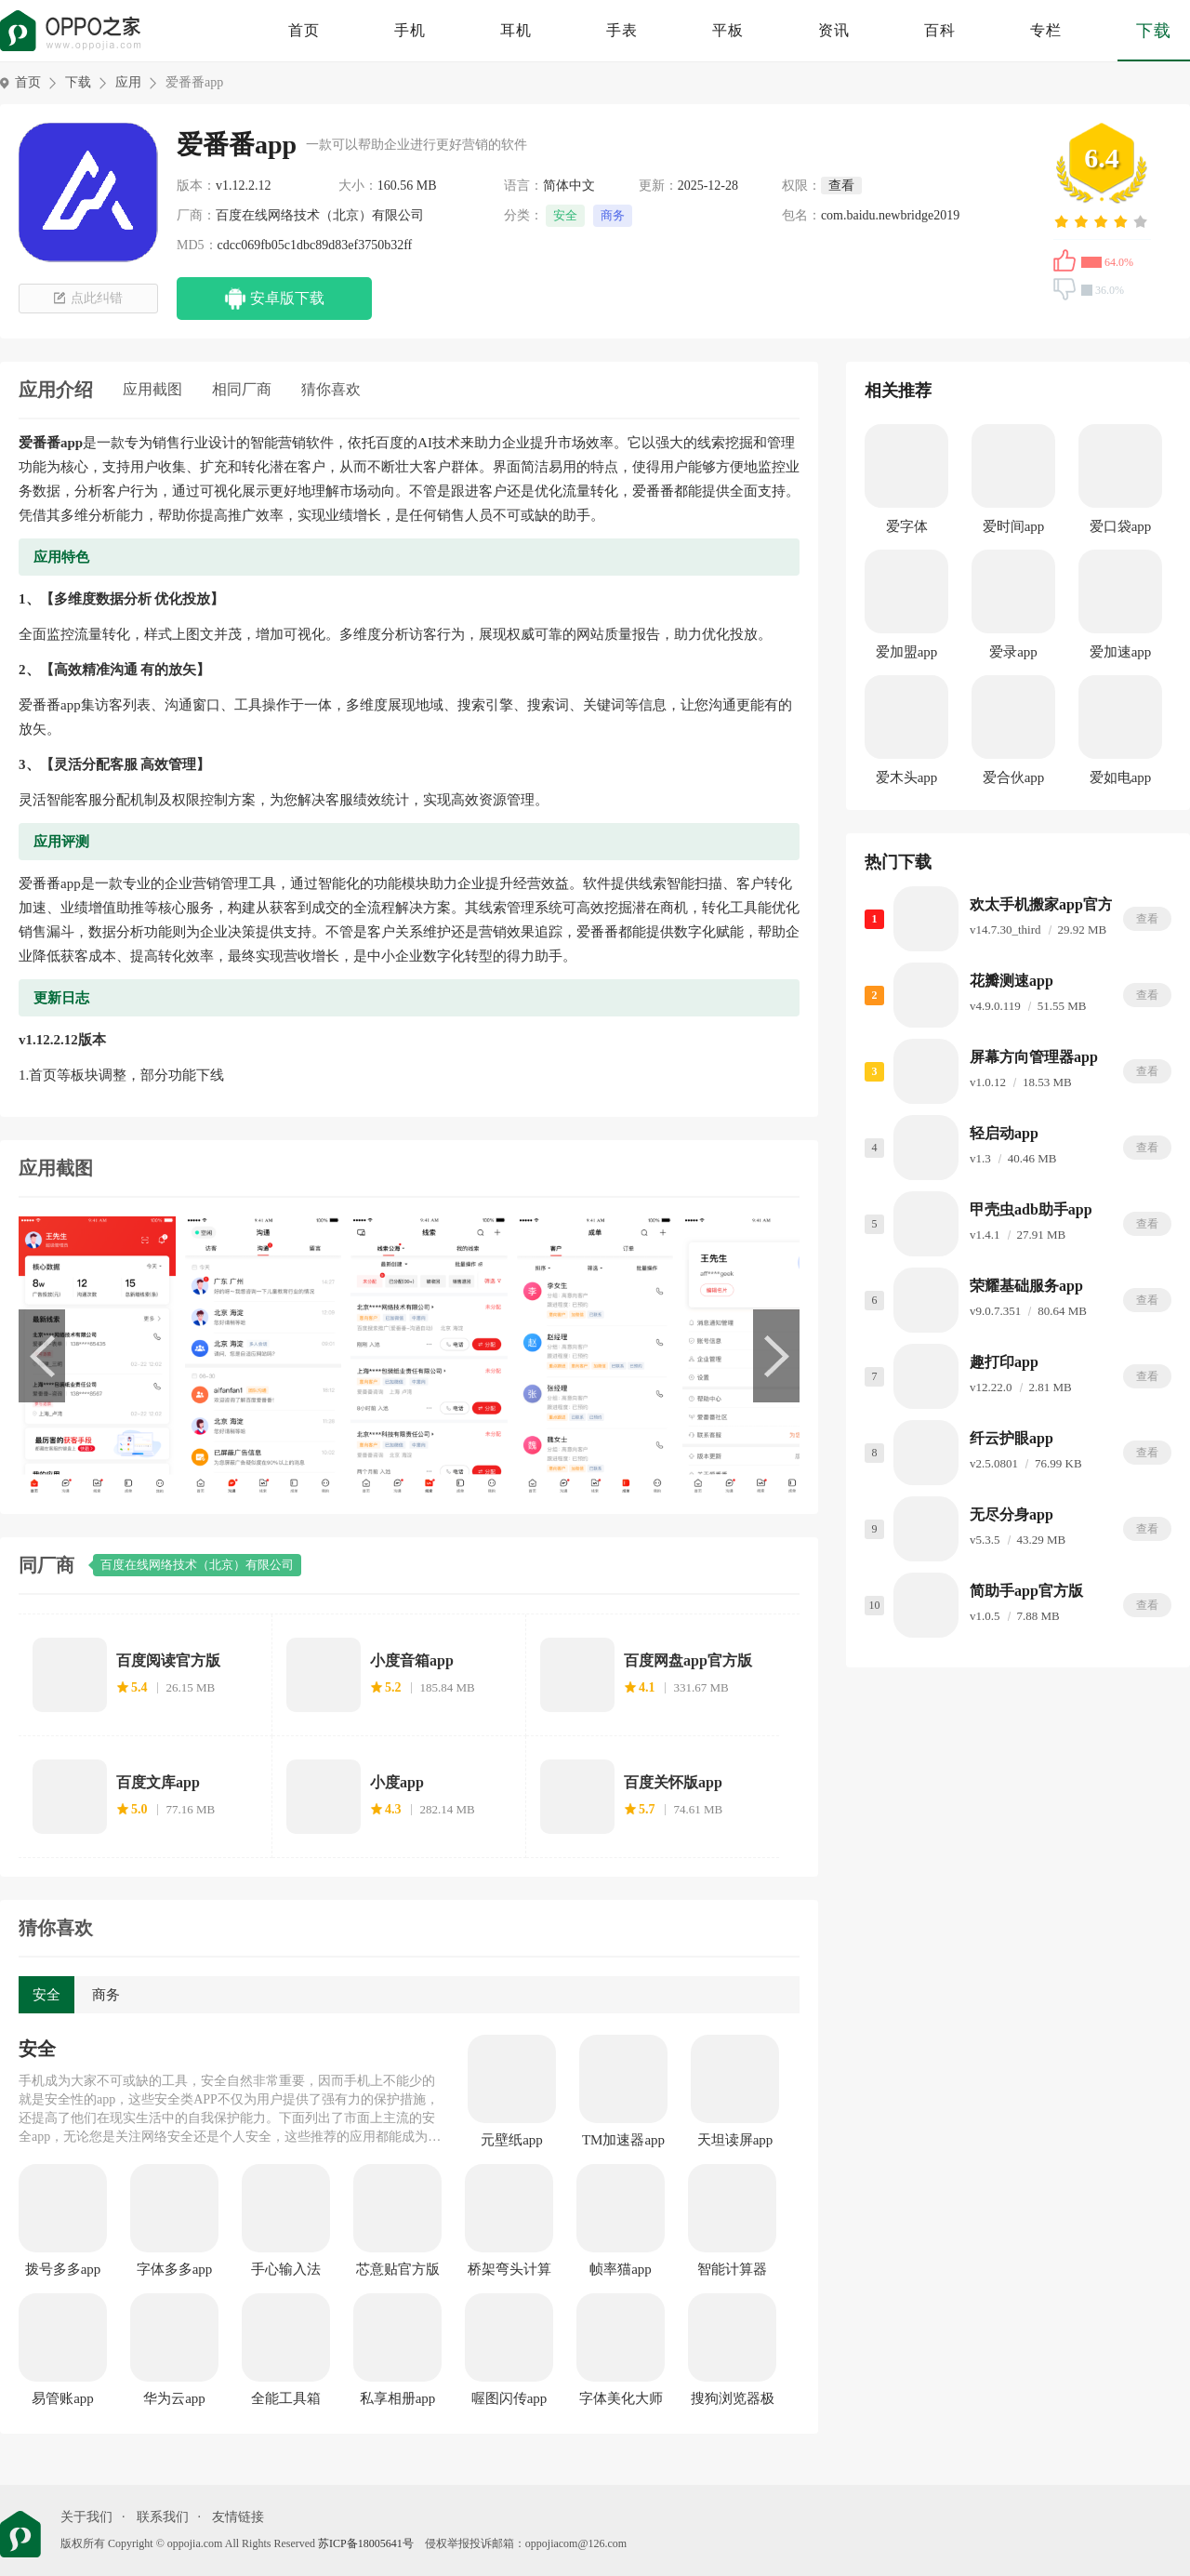 This screenshot has width=1190, height=2576. Describe the element at coordinates (1004, 1133) in the screenshot. I see `轻启动app` at that location.